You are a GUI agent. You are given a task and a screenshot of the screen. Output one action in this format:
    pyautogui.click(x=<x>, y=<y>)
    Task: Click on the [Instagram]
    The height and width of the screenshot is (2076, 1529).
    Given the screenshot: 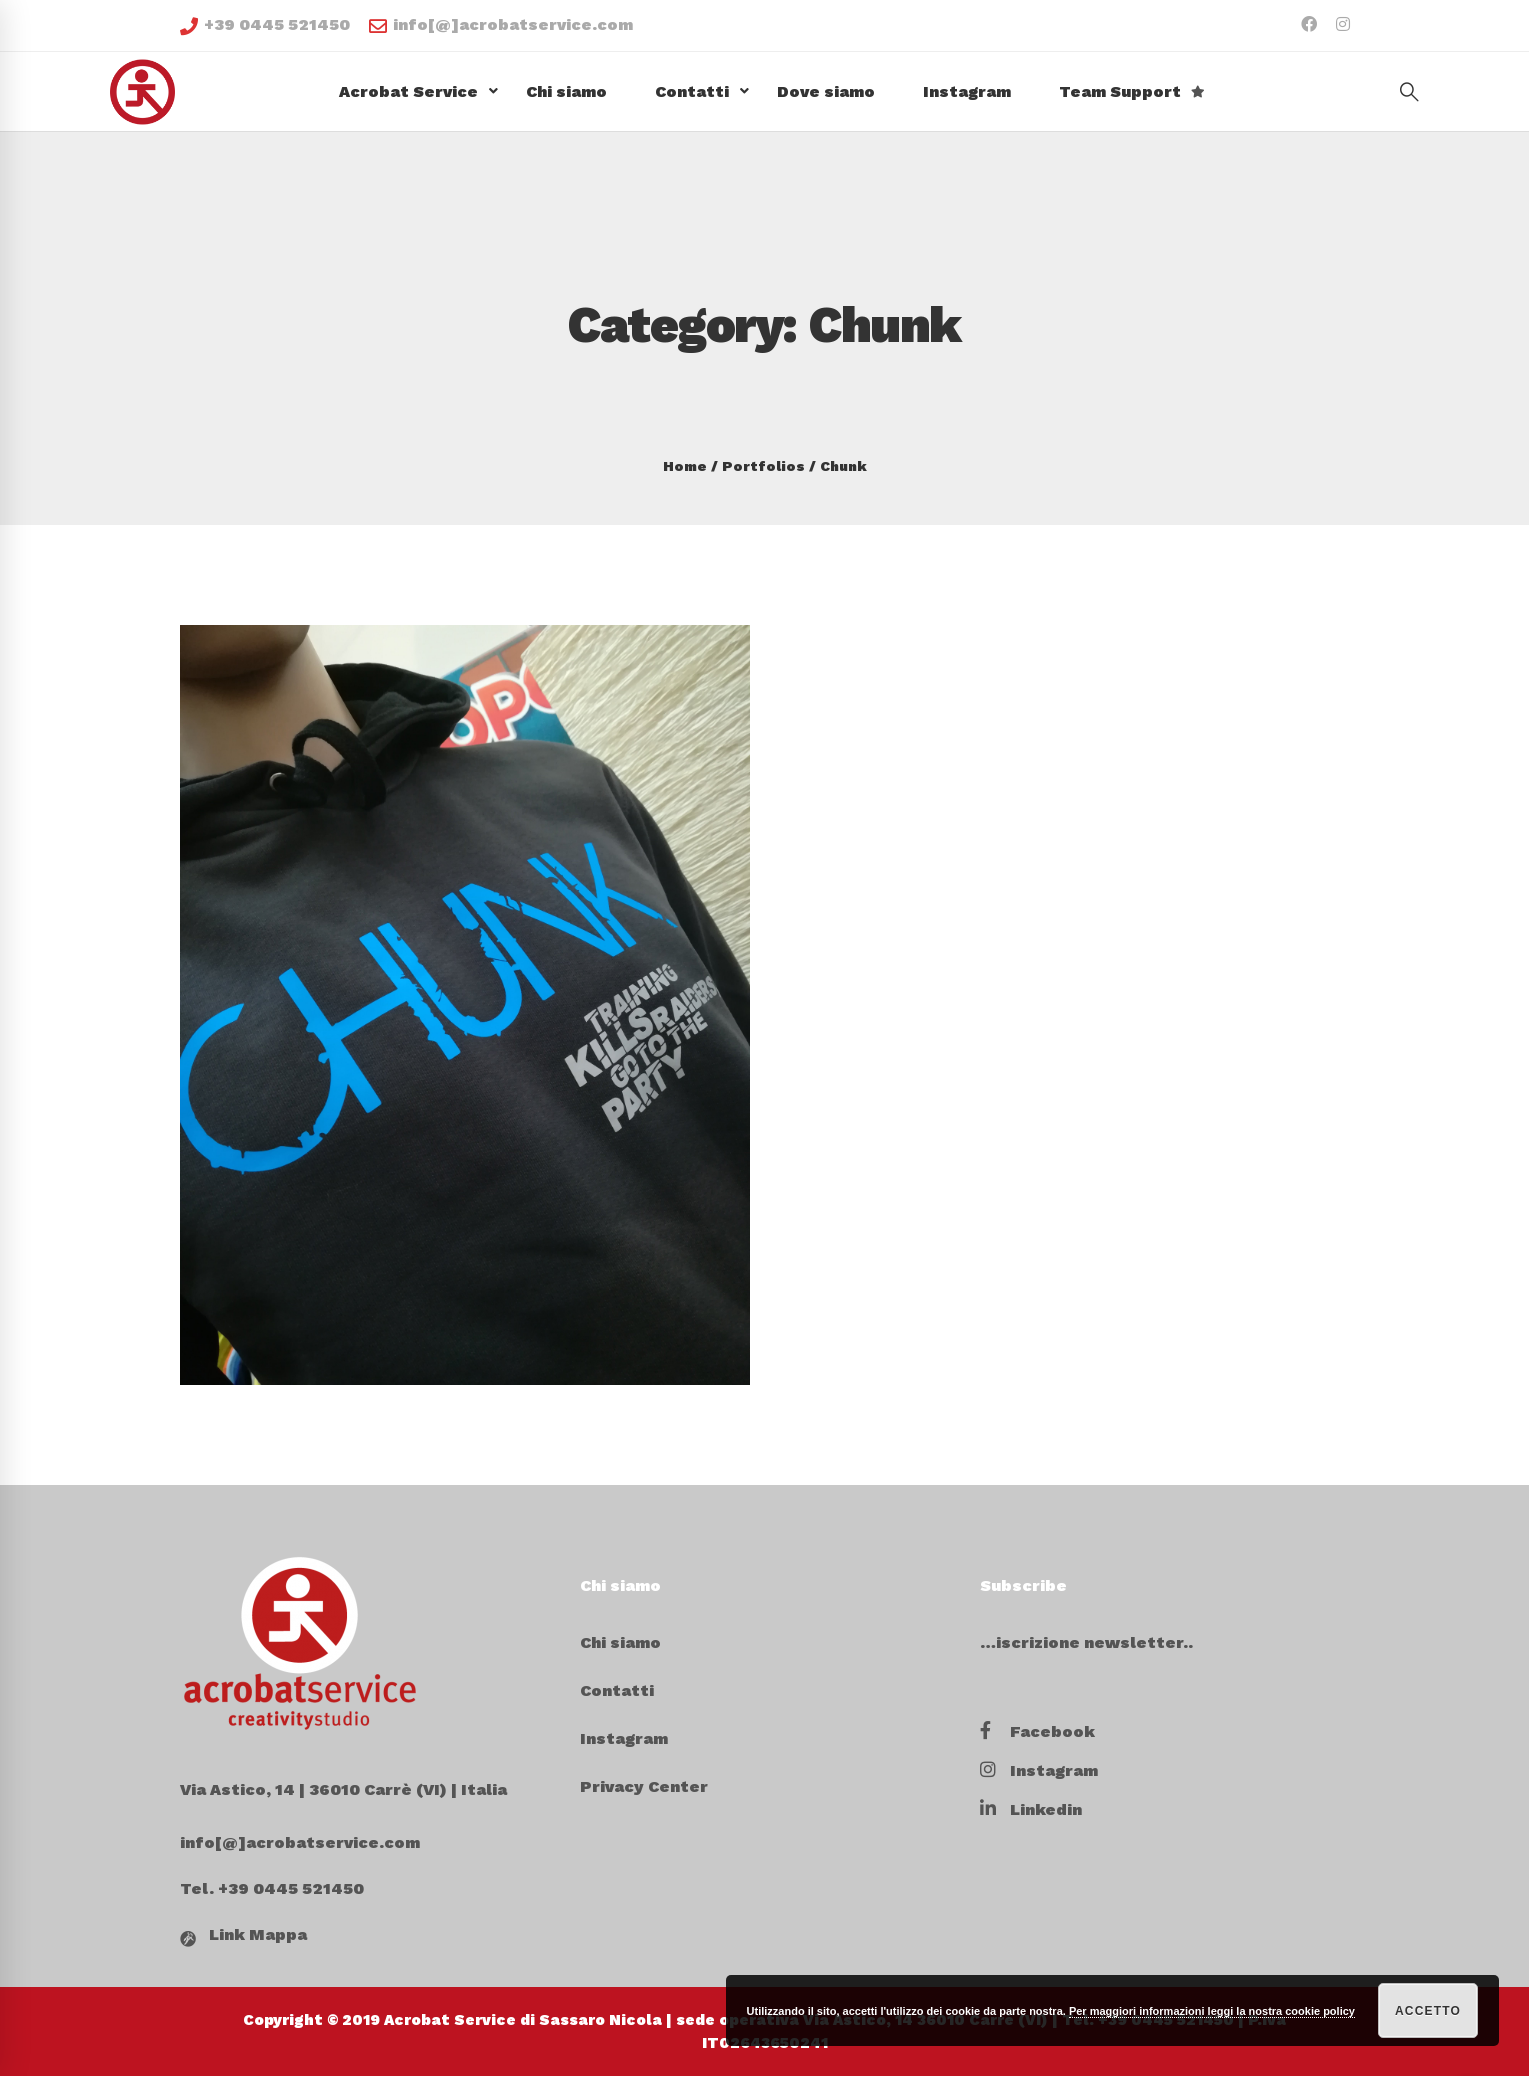 What is the action you would take?
    pyautogui.click(x=1039, y=1771)
    